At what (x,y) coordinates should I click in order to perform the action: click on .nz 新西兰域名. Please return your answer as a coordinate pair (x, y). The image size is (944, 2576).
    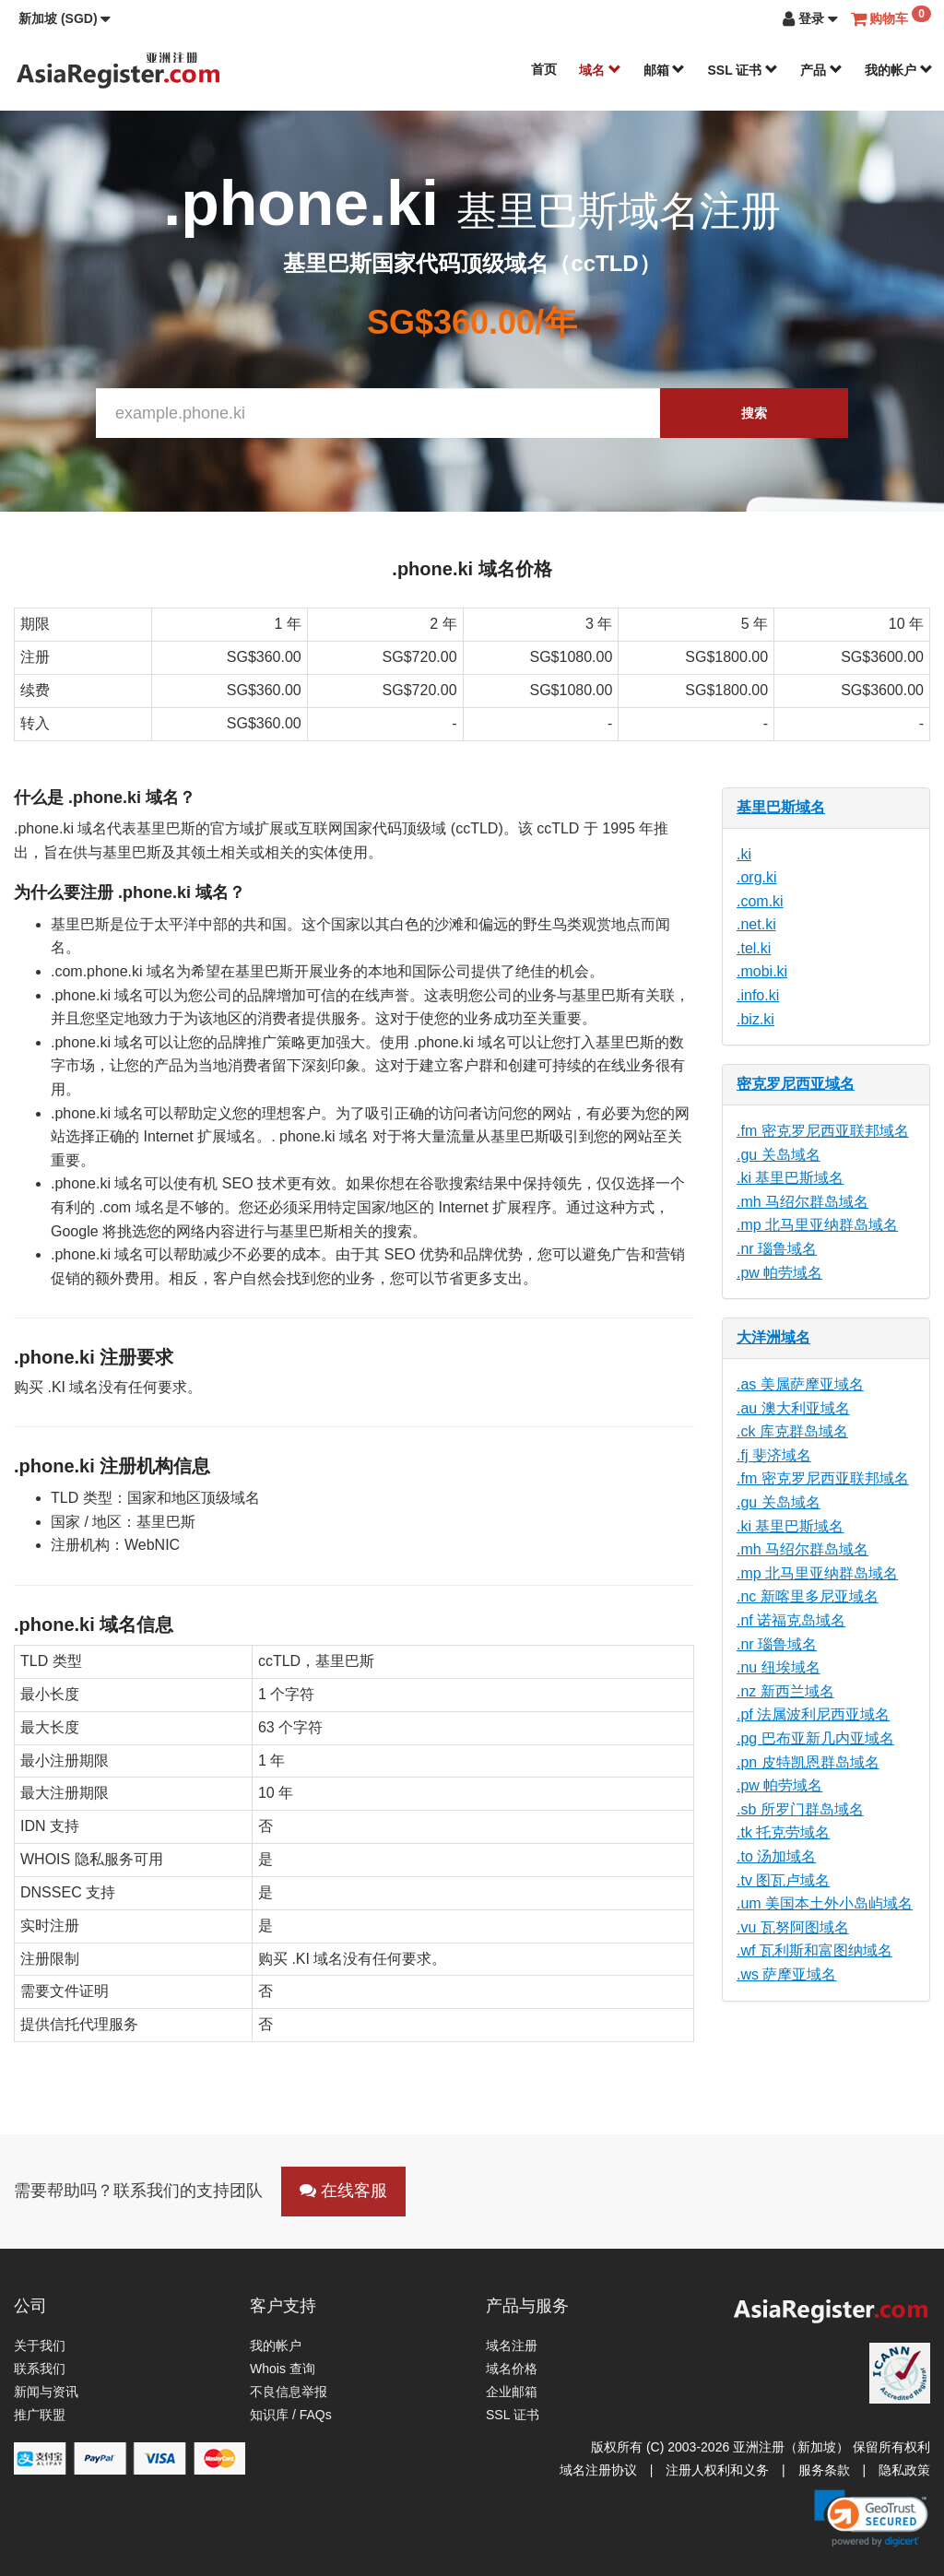
    Looking at the image, I should click on (785, 1691).